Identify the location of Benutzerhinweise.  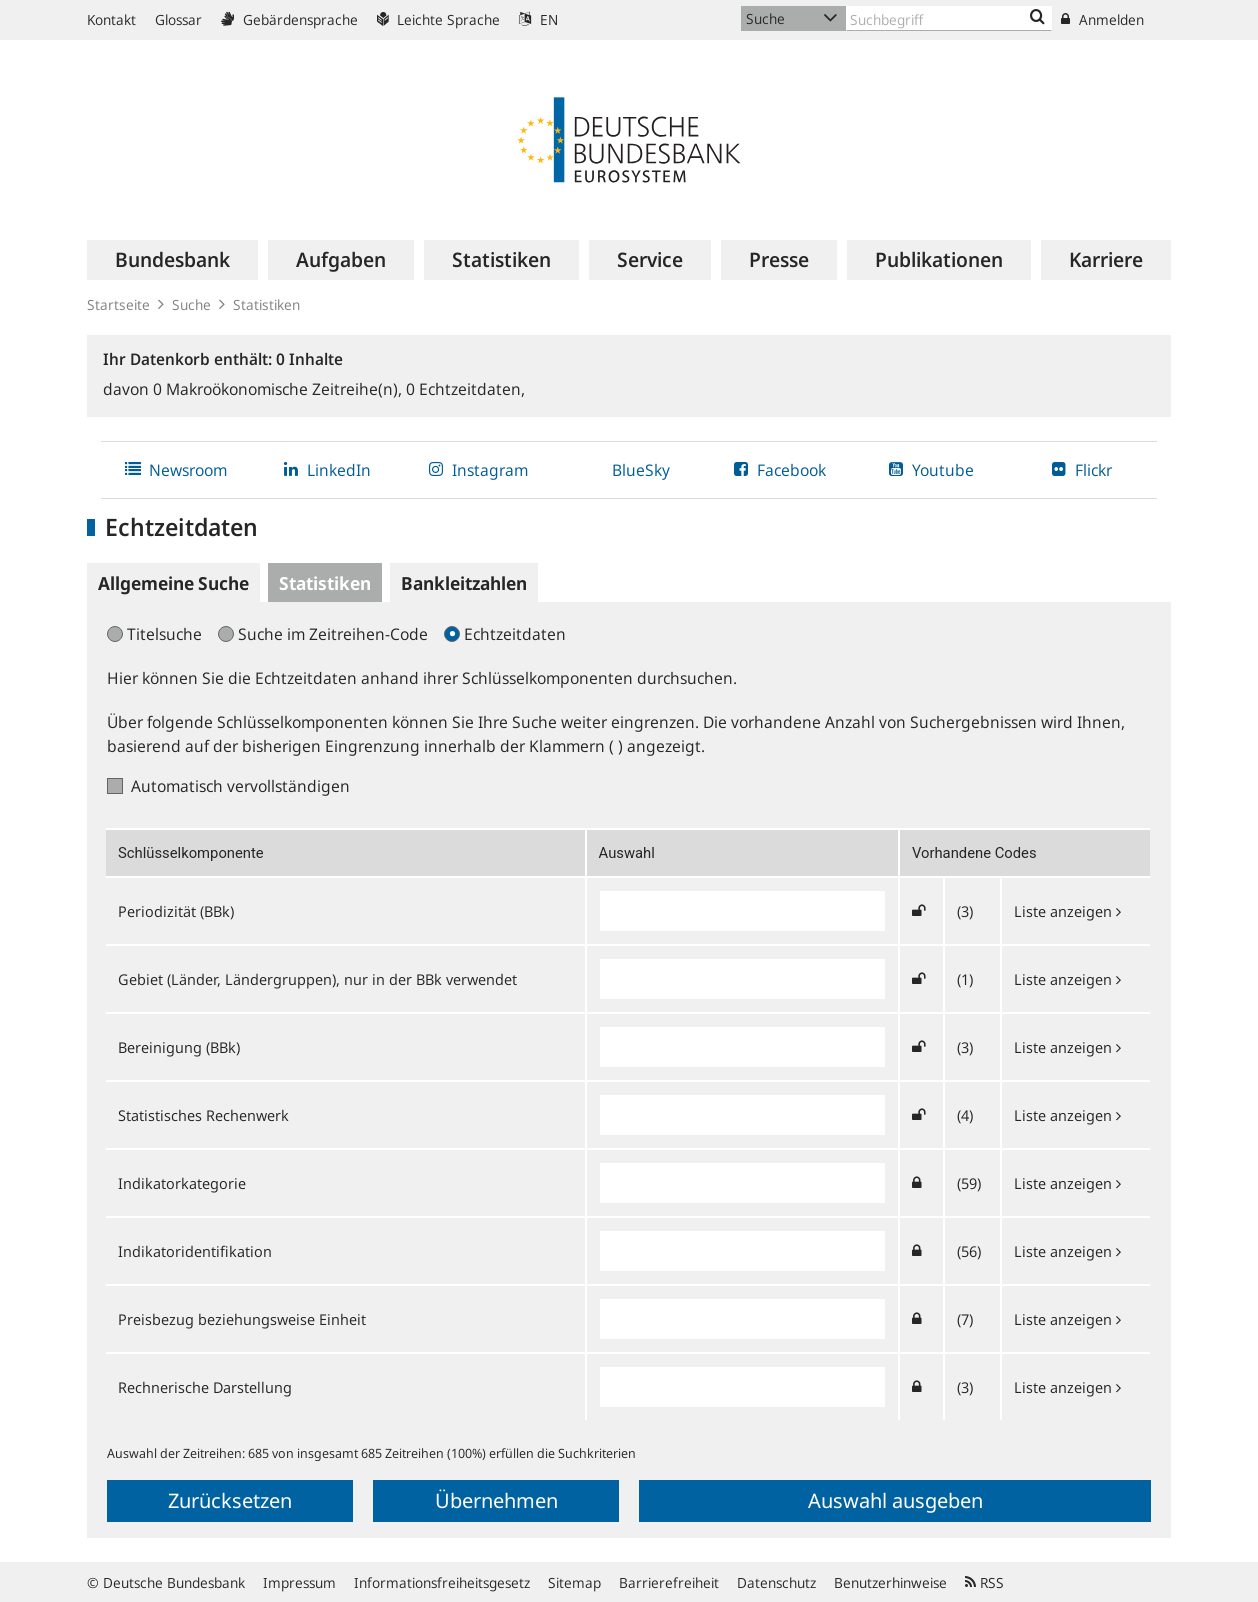
(890, 1582).